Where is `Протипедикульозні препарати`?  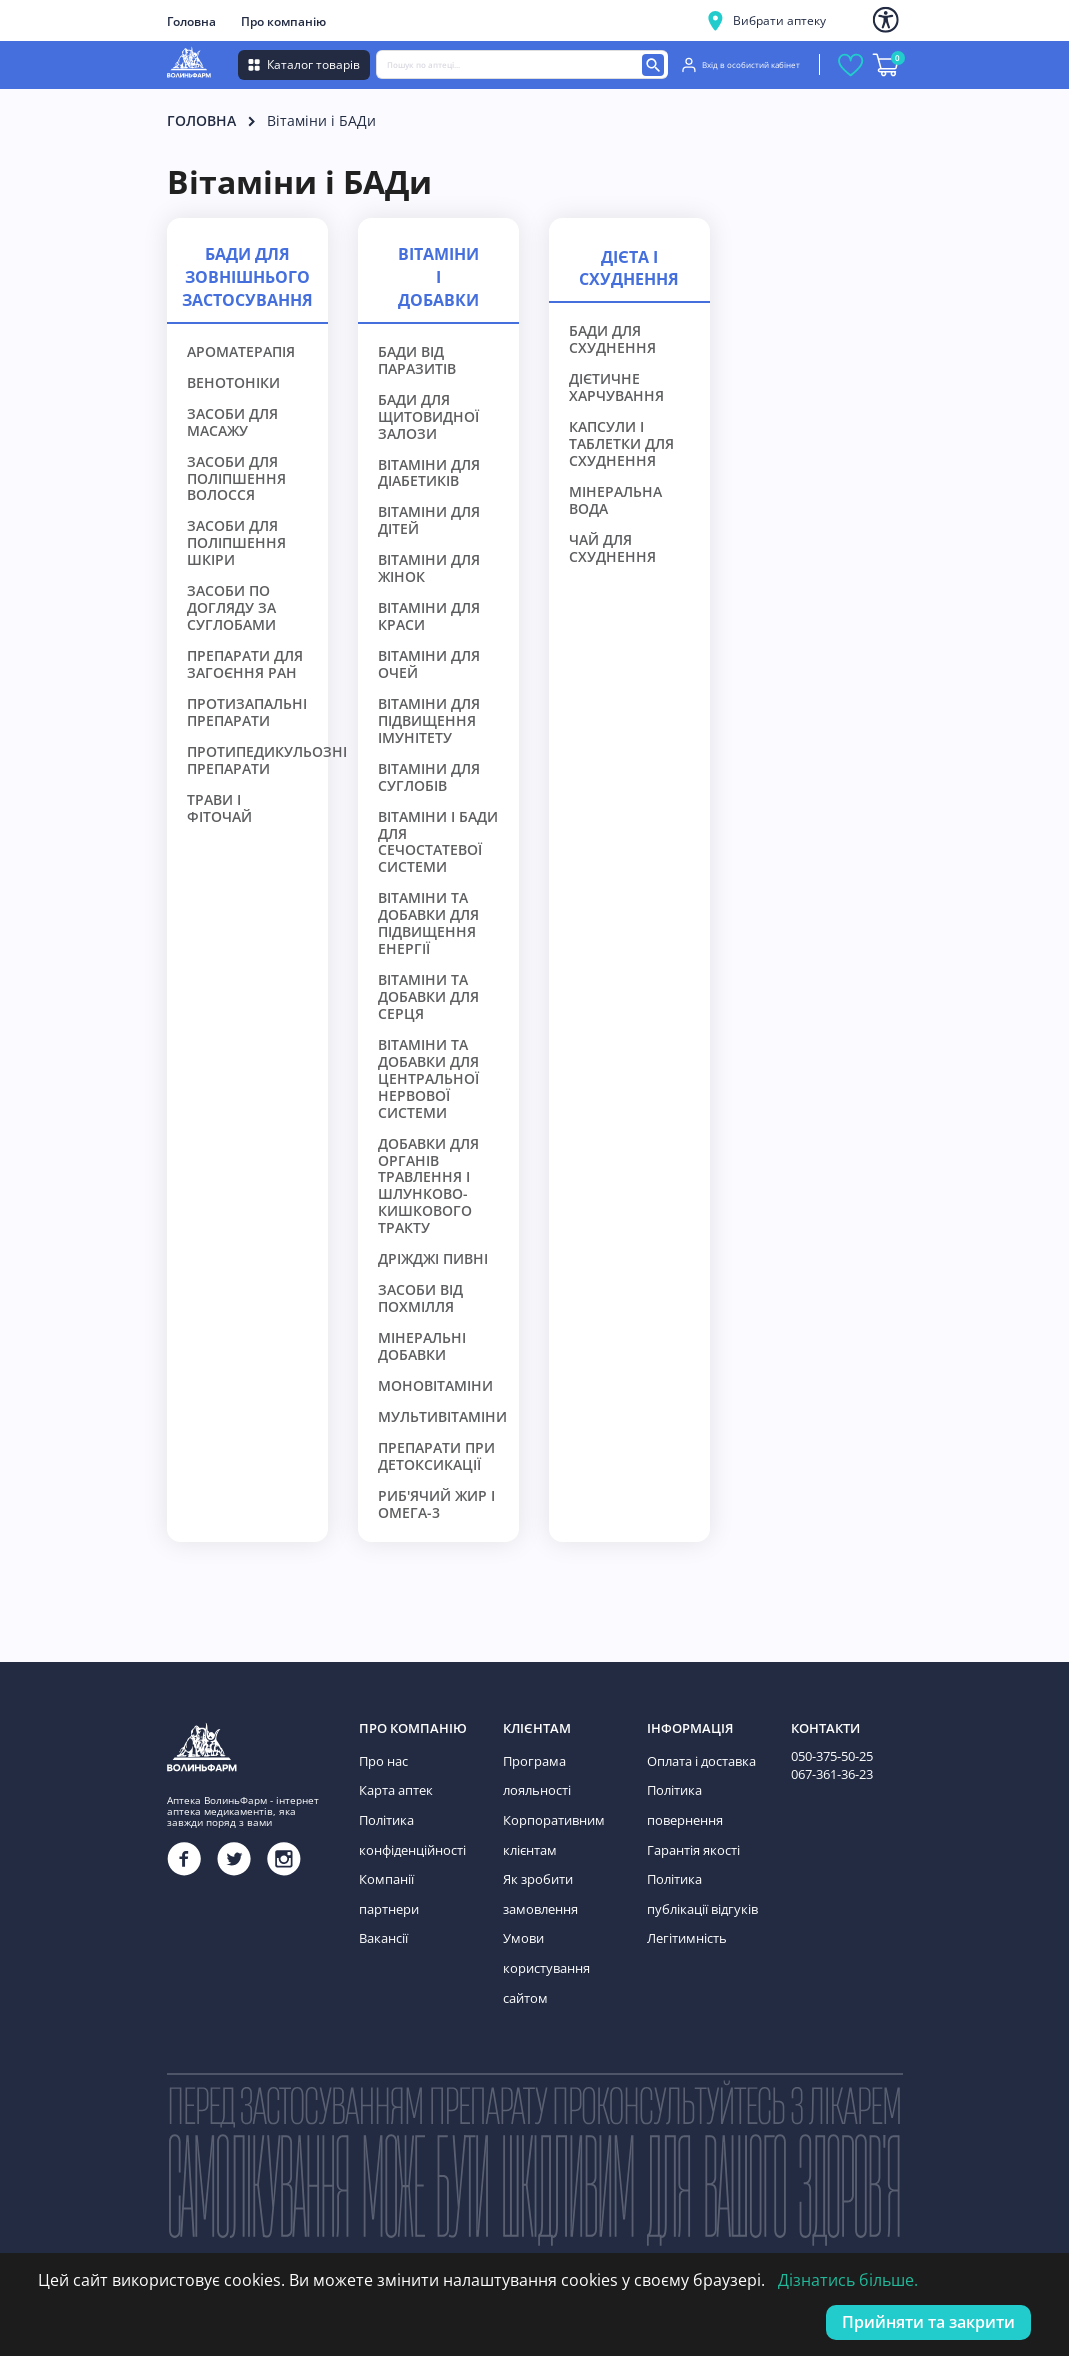
Протипедикульозні препарати is located at coordinates (267, 761).